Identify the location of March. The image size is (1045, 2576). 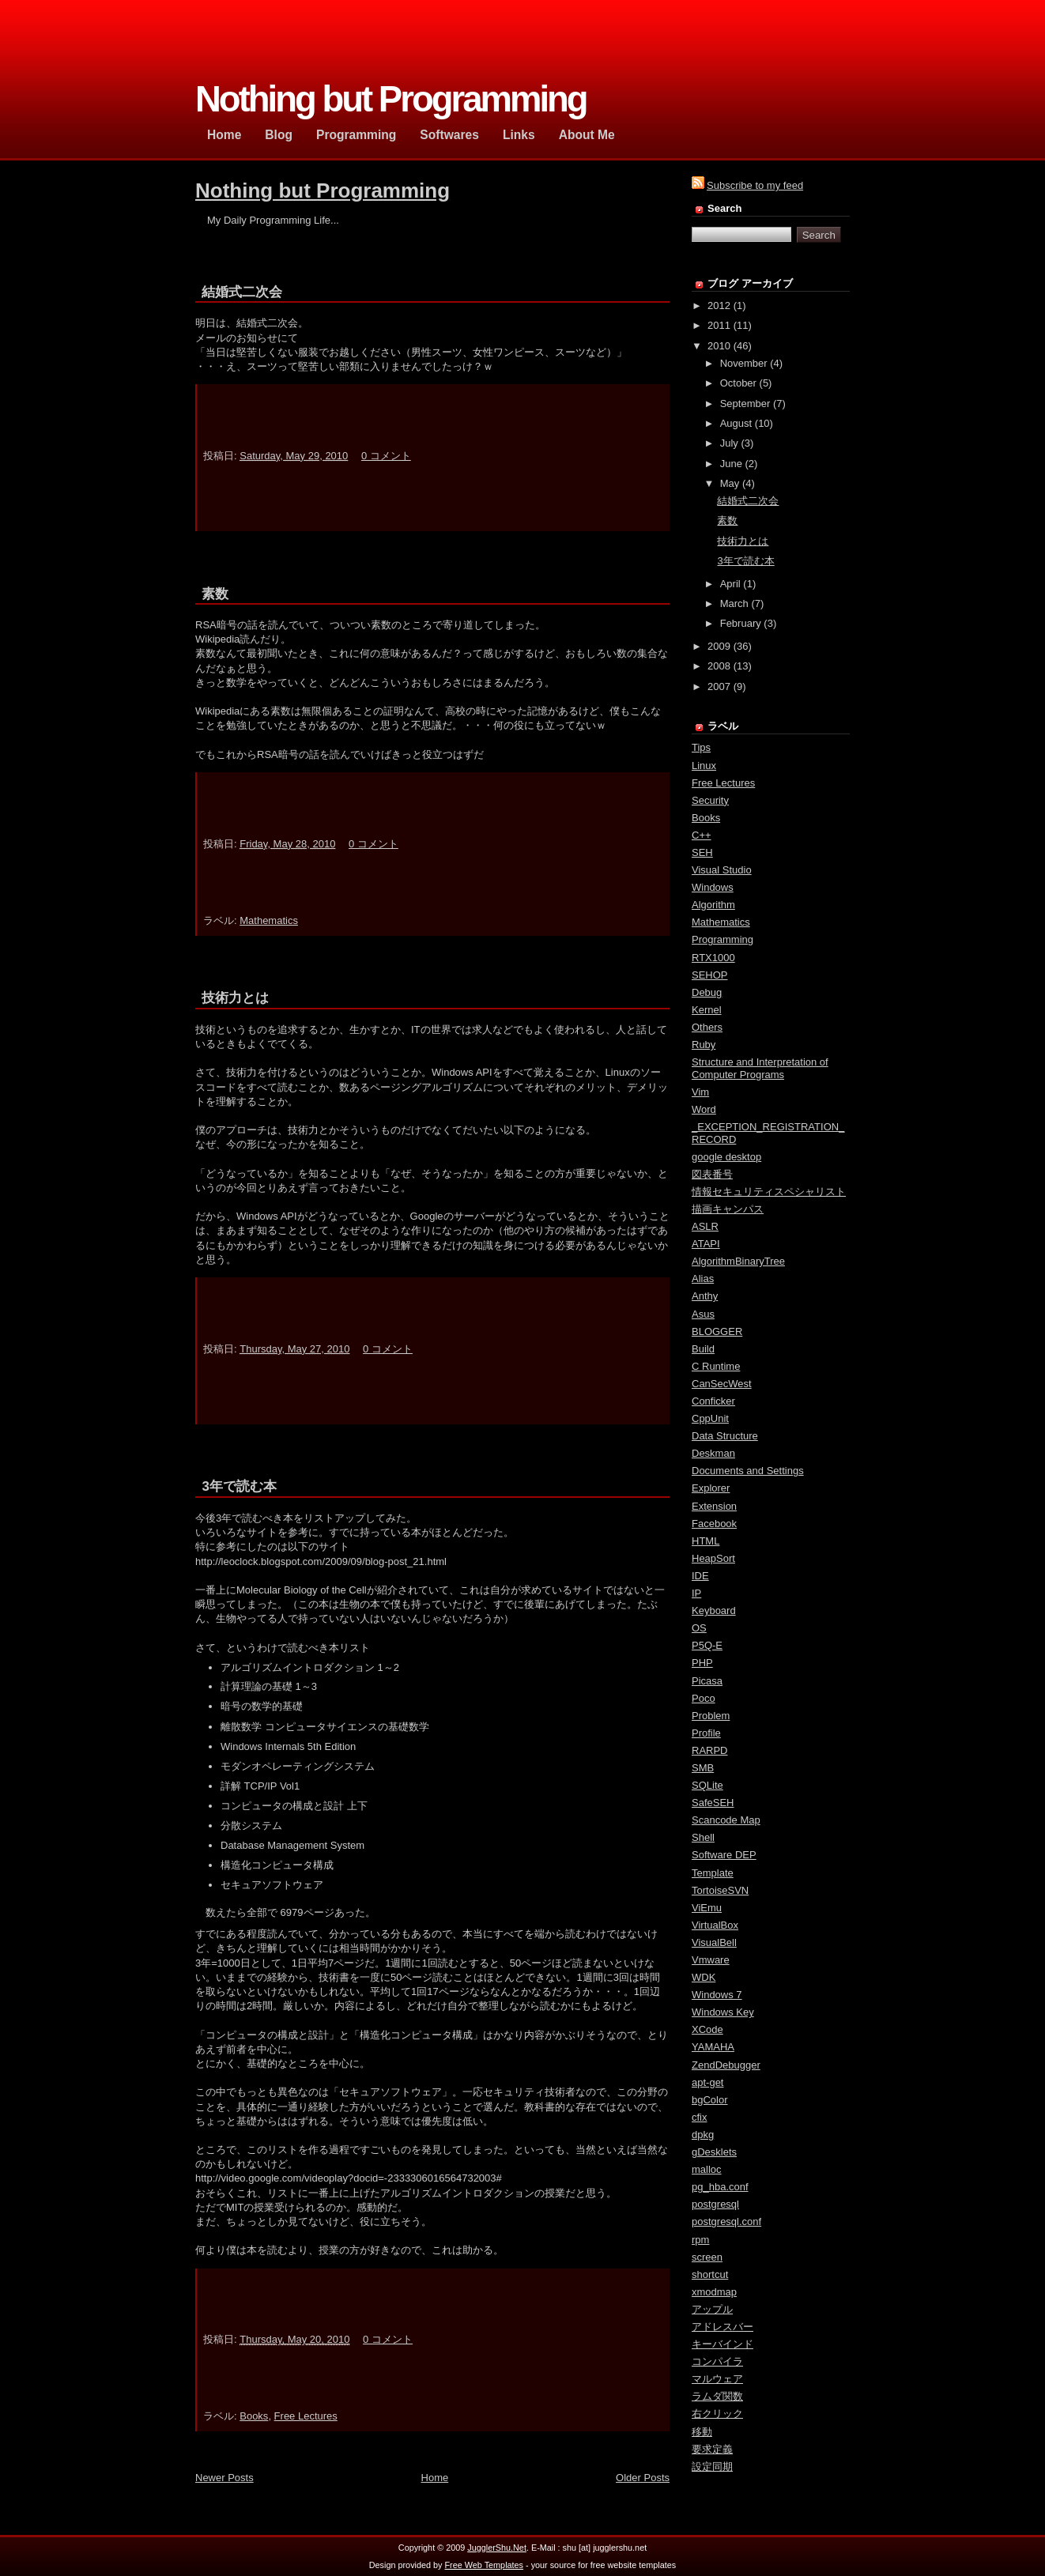
(734, 603).